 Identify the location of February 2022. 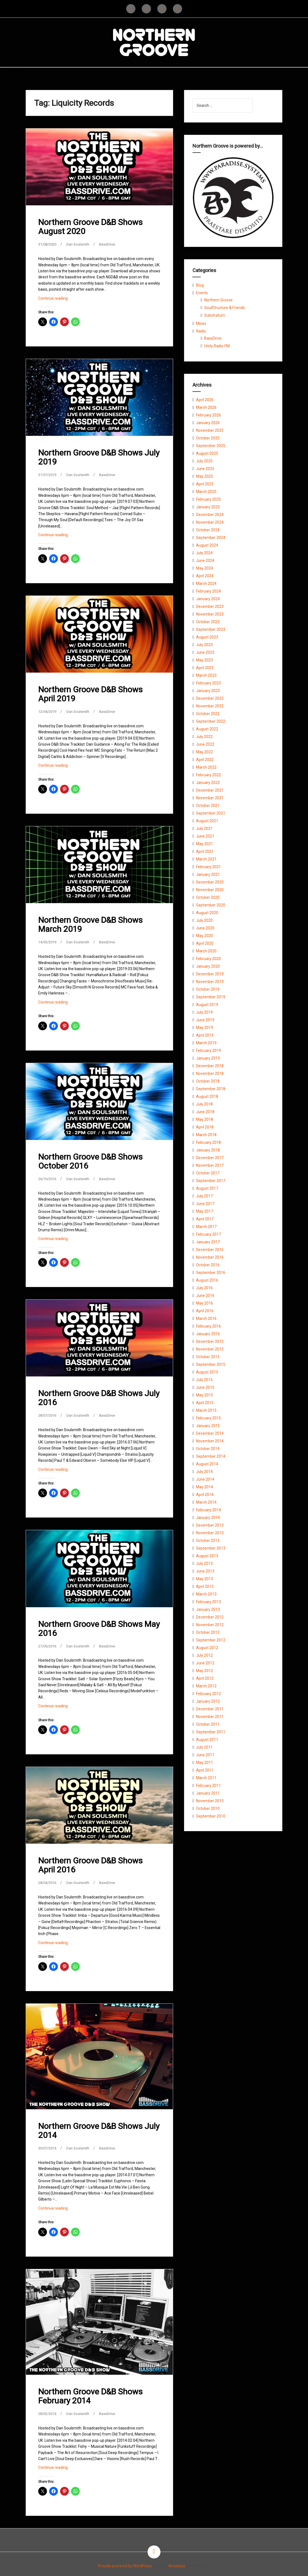
(208, 775).